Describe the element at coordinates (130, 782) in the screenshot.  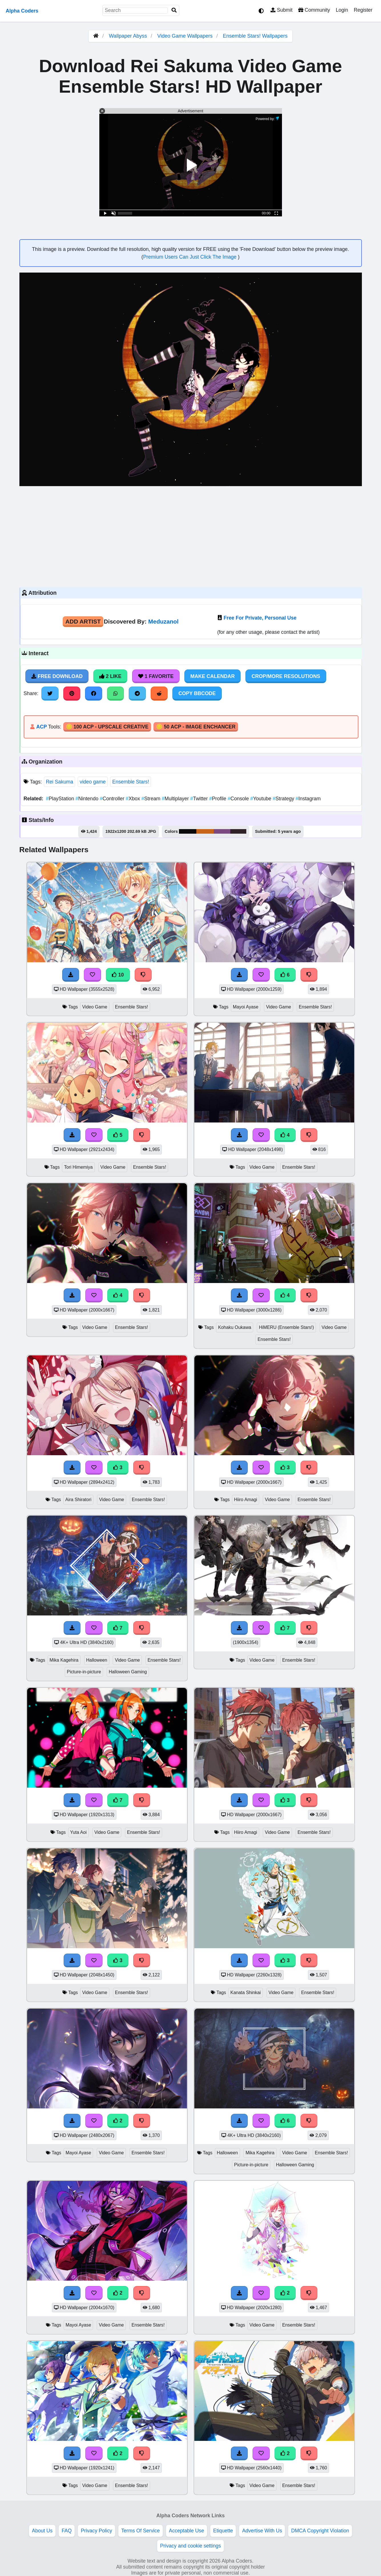
I see `Ensemble Stars!` at that location.